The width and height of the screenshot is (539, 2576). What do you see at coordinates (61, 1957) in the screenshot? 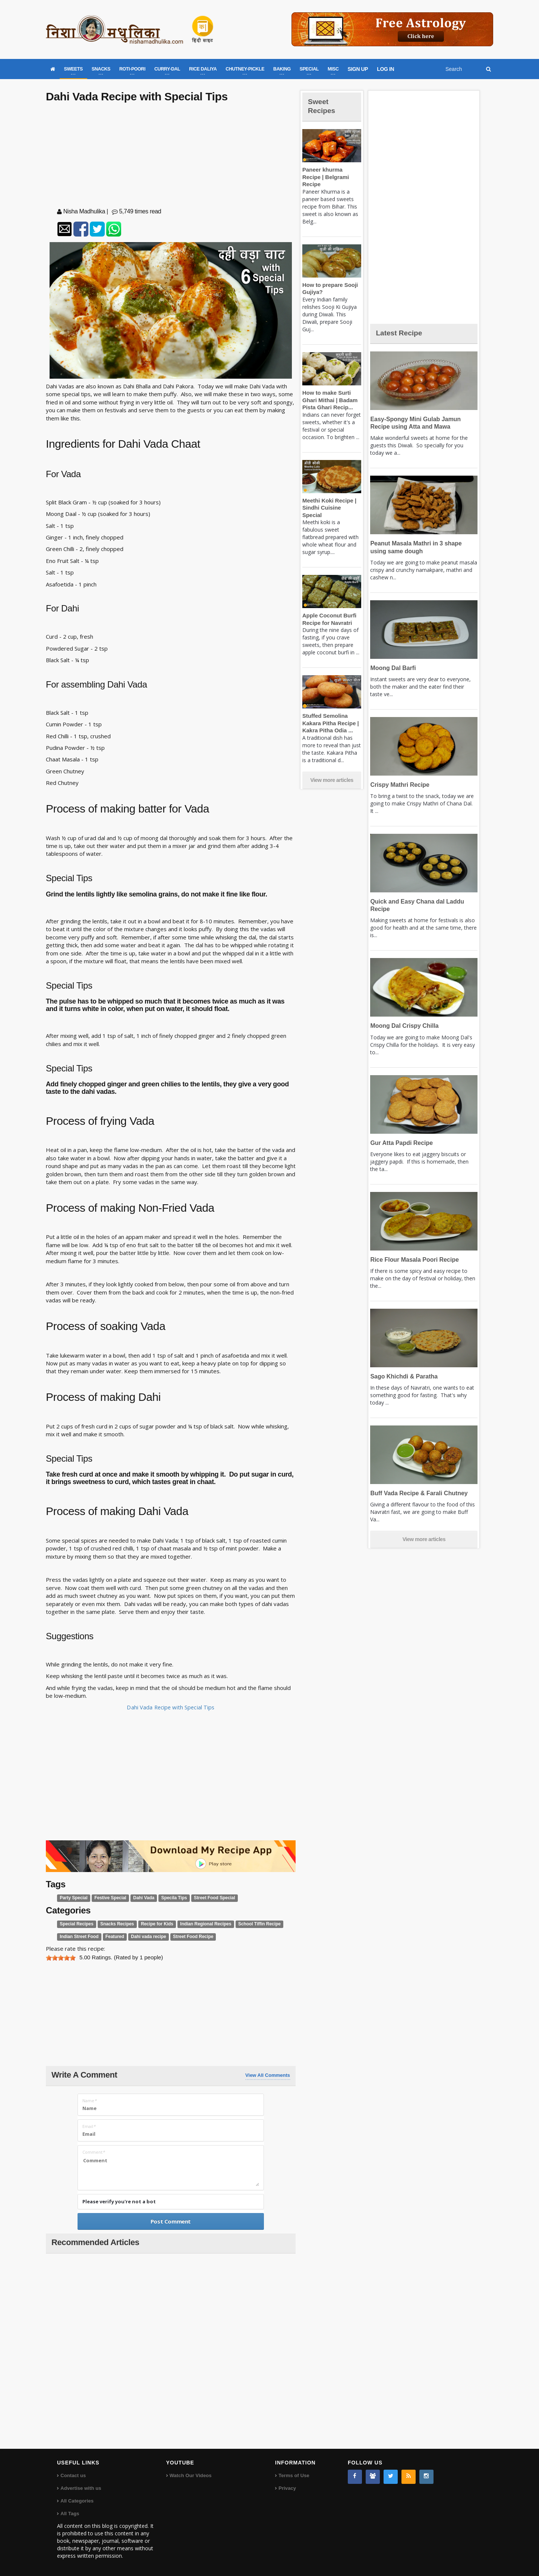
I see `[slider]` at bounding box center [61, 1957].